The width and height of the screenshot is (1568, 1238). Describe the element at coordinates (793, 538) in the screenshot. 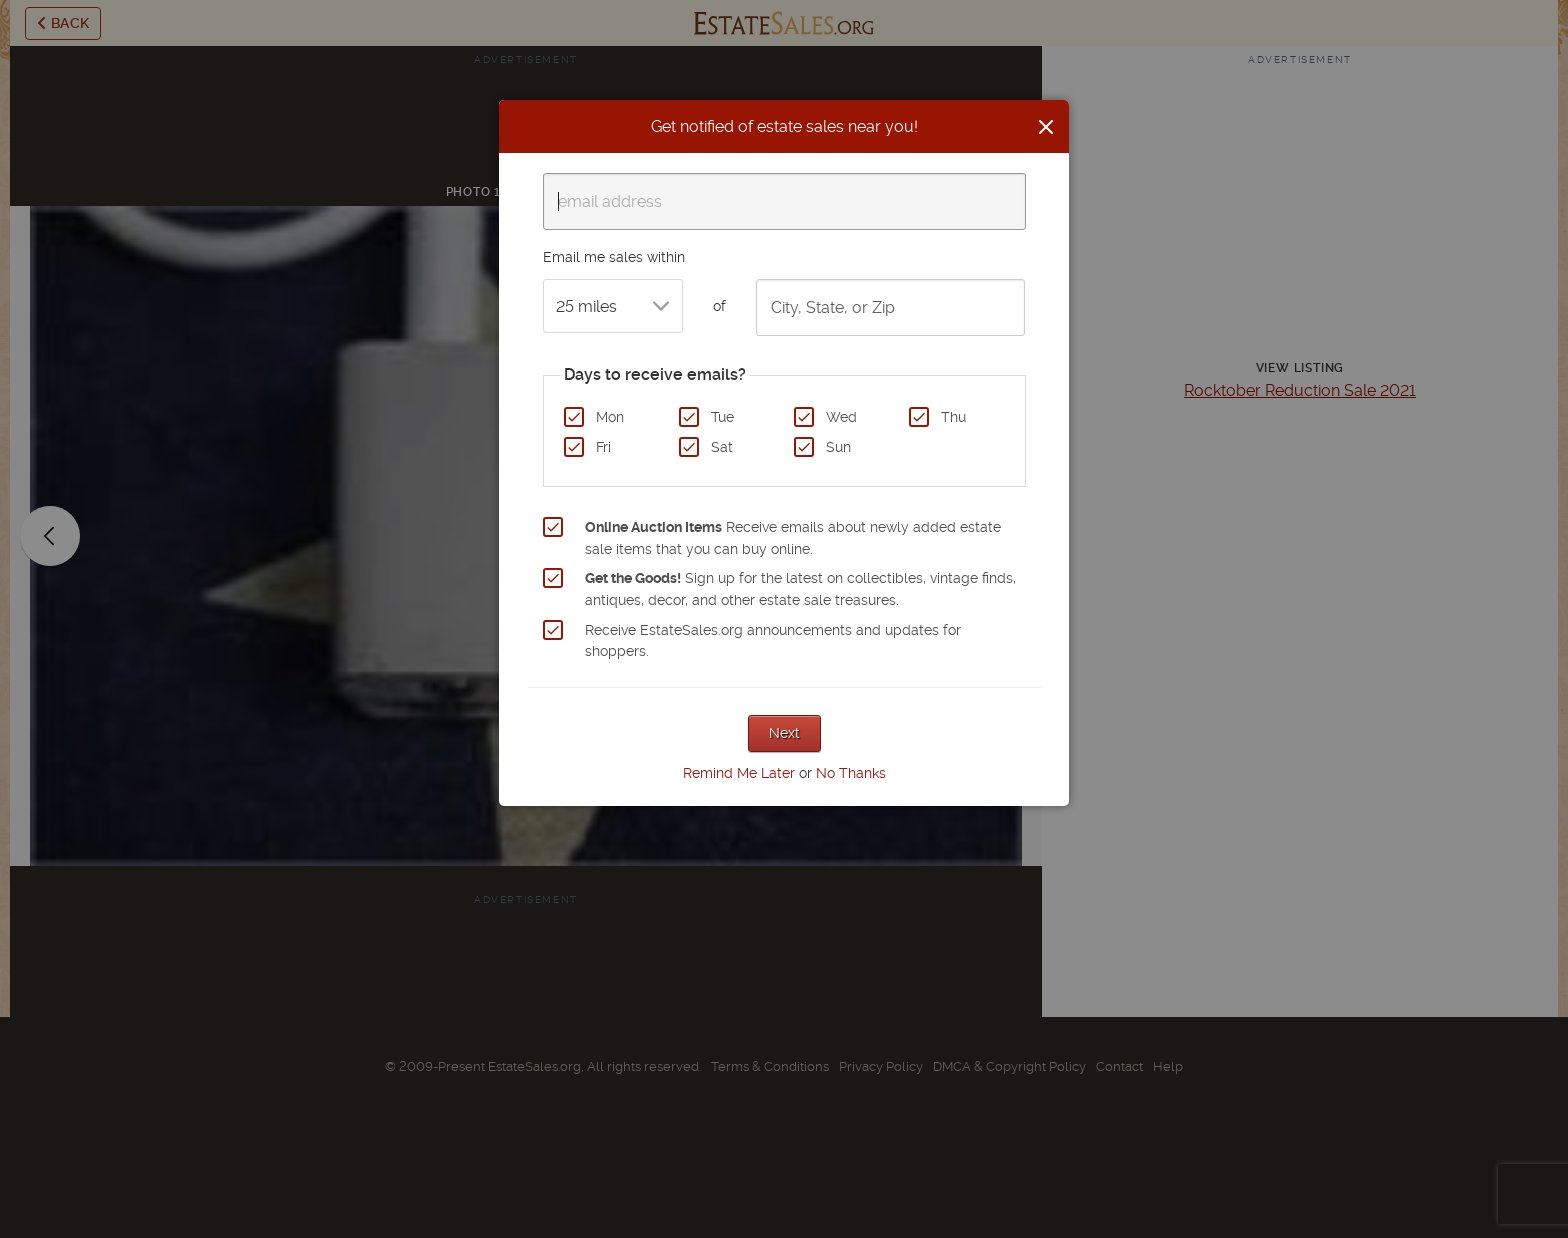

I see `Receive emails about newly added estate sale items that you can buy online.` at that location.